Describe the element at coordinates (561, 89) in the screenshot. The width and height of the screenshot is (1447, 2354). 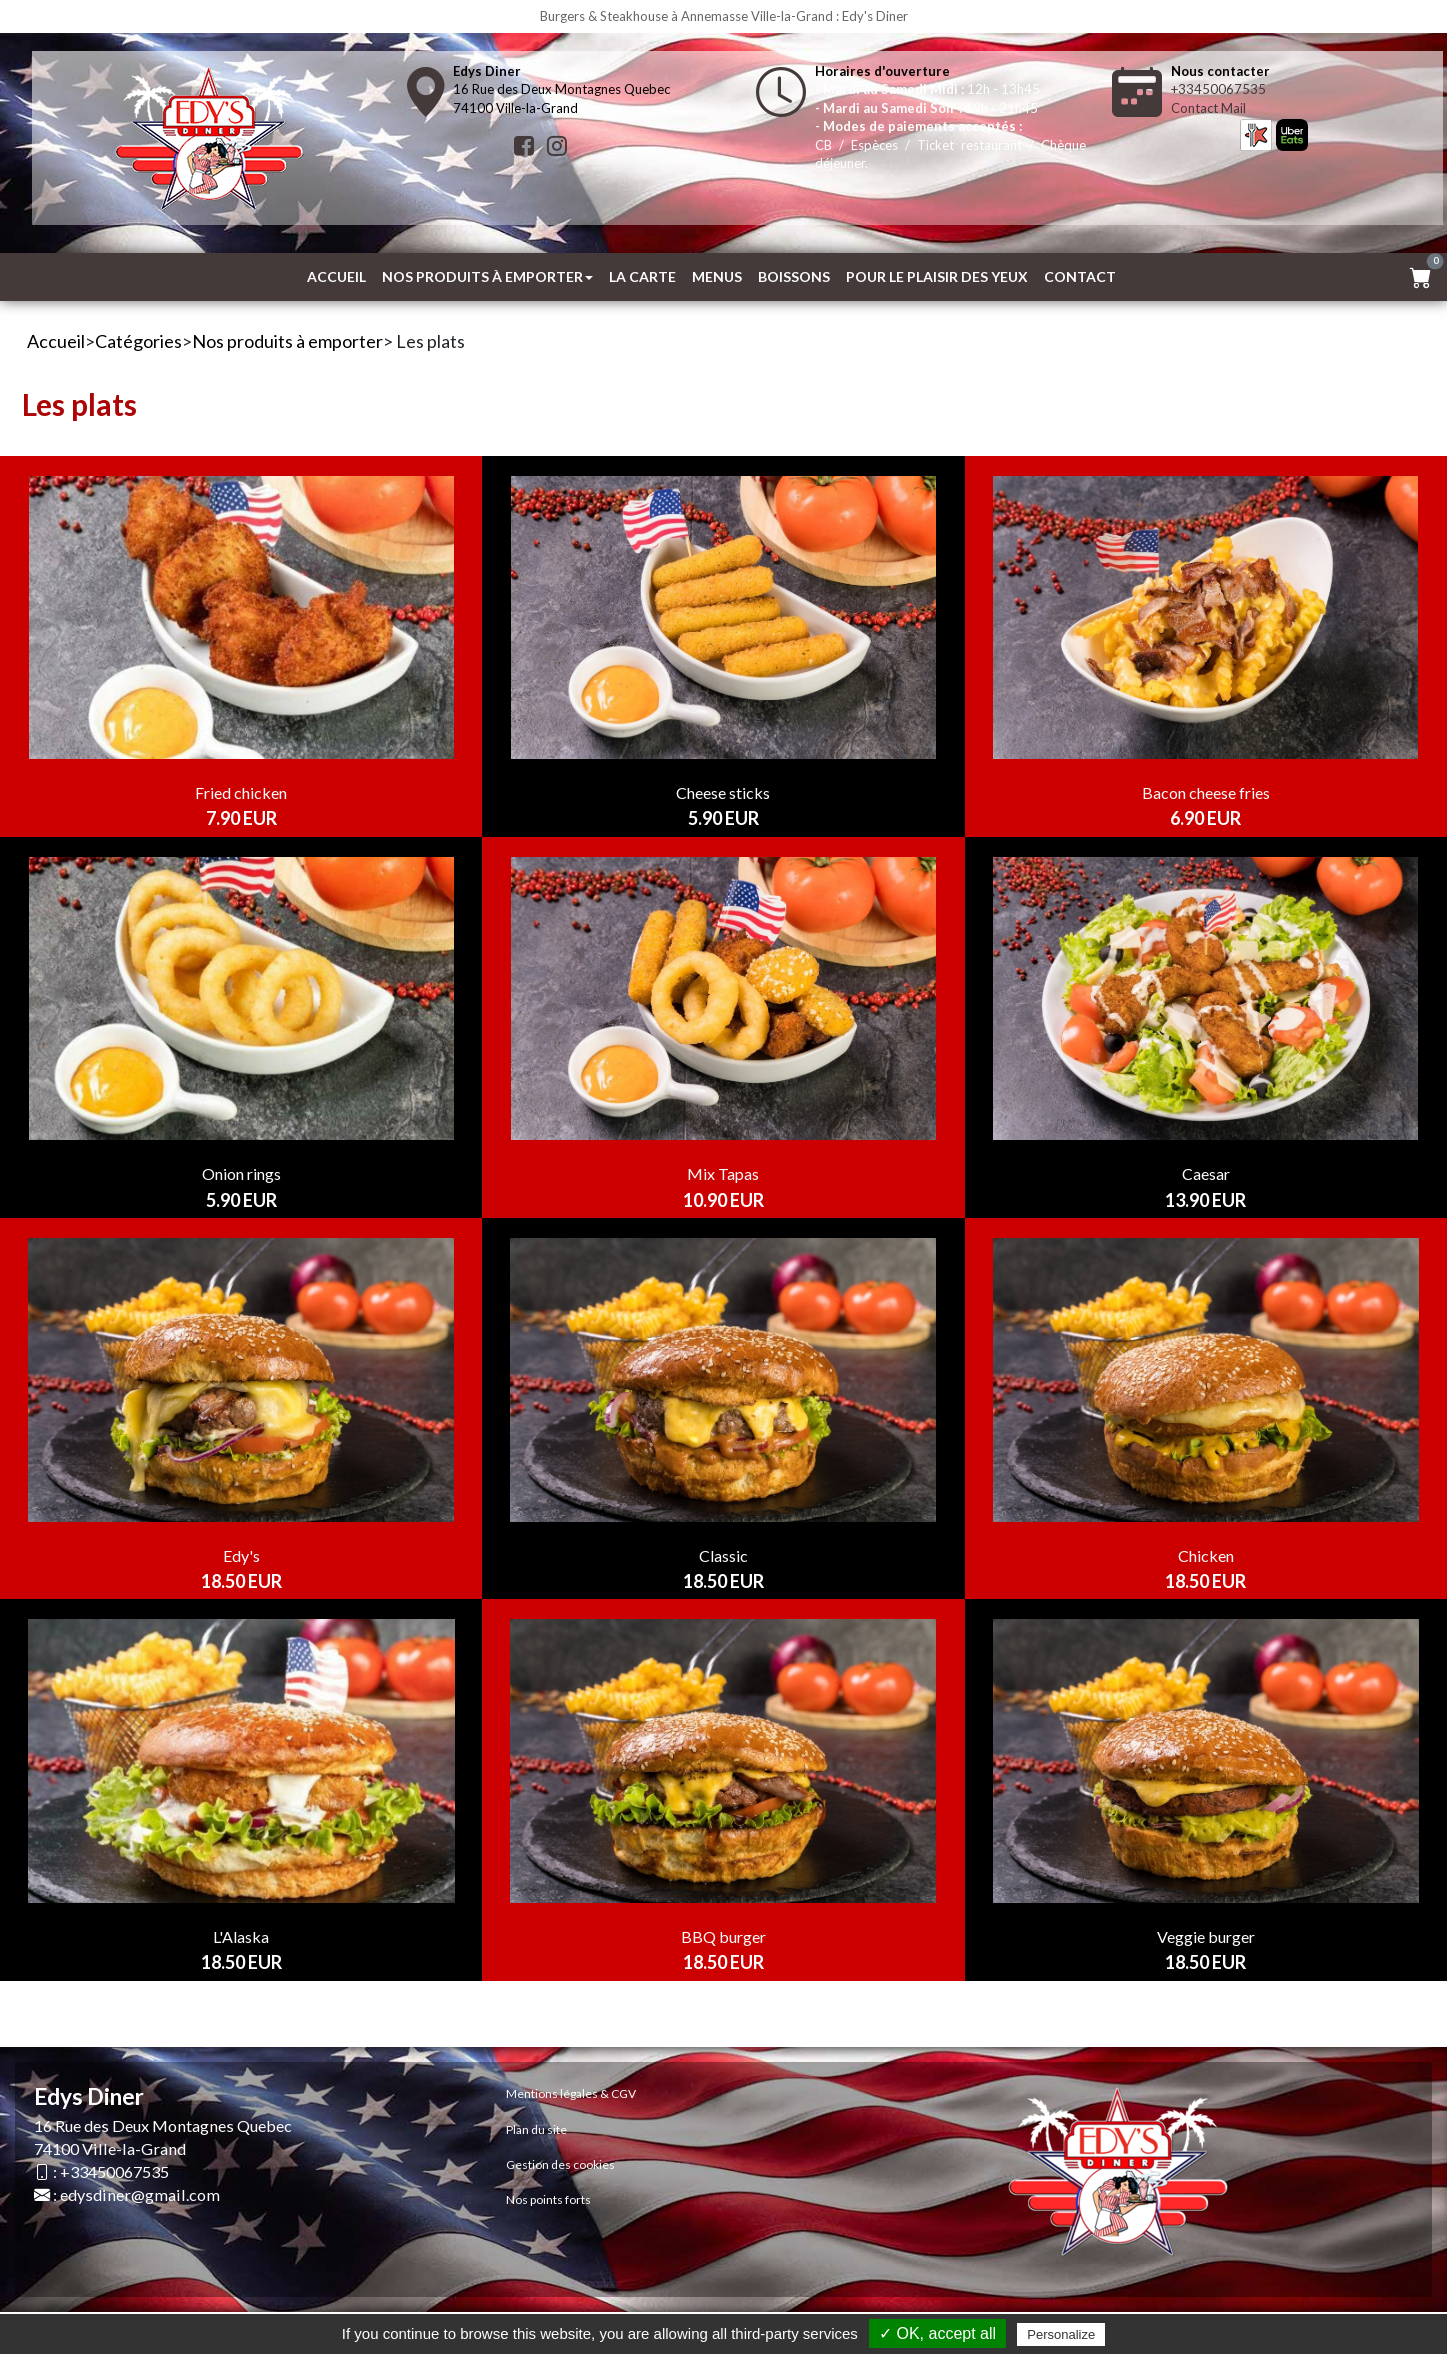
I see `16 Rue des Deux Montagnes Quebec74100 Ville-la-Grand` at that location.